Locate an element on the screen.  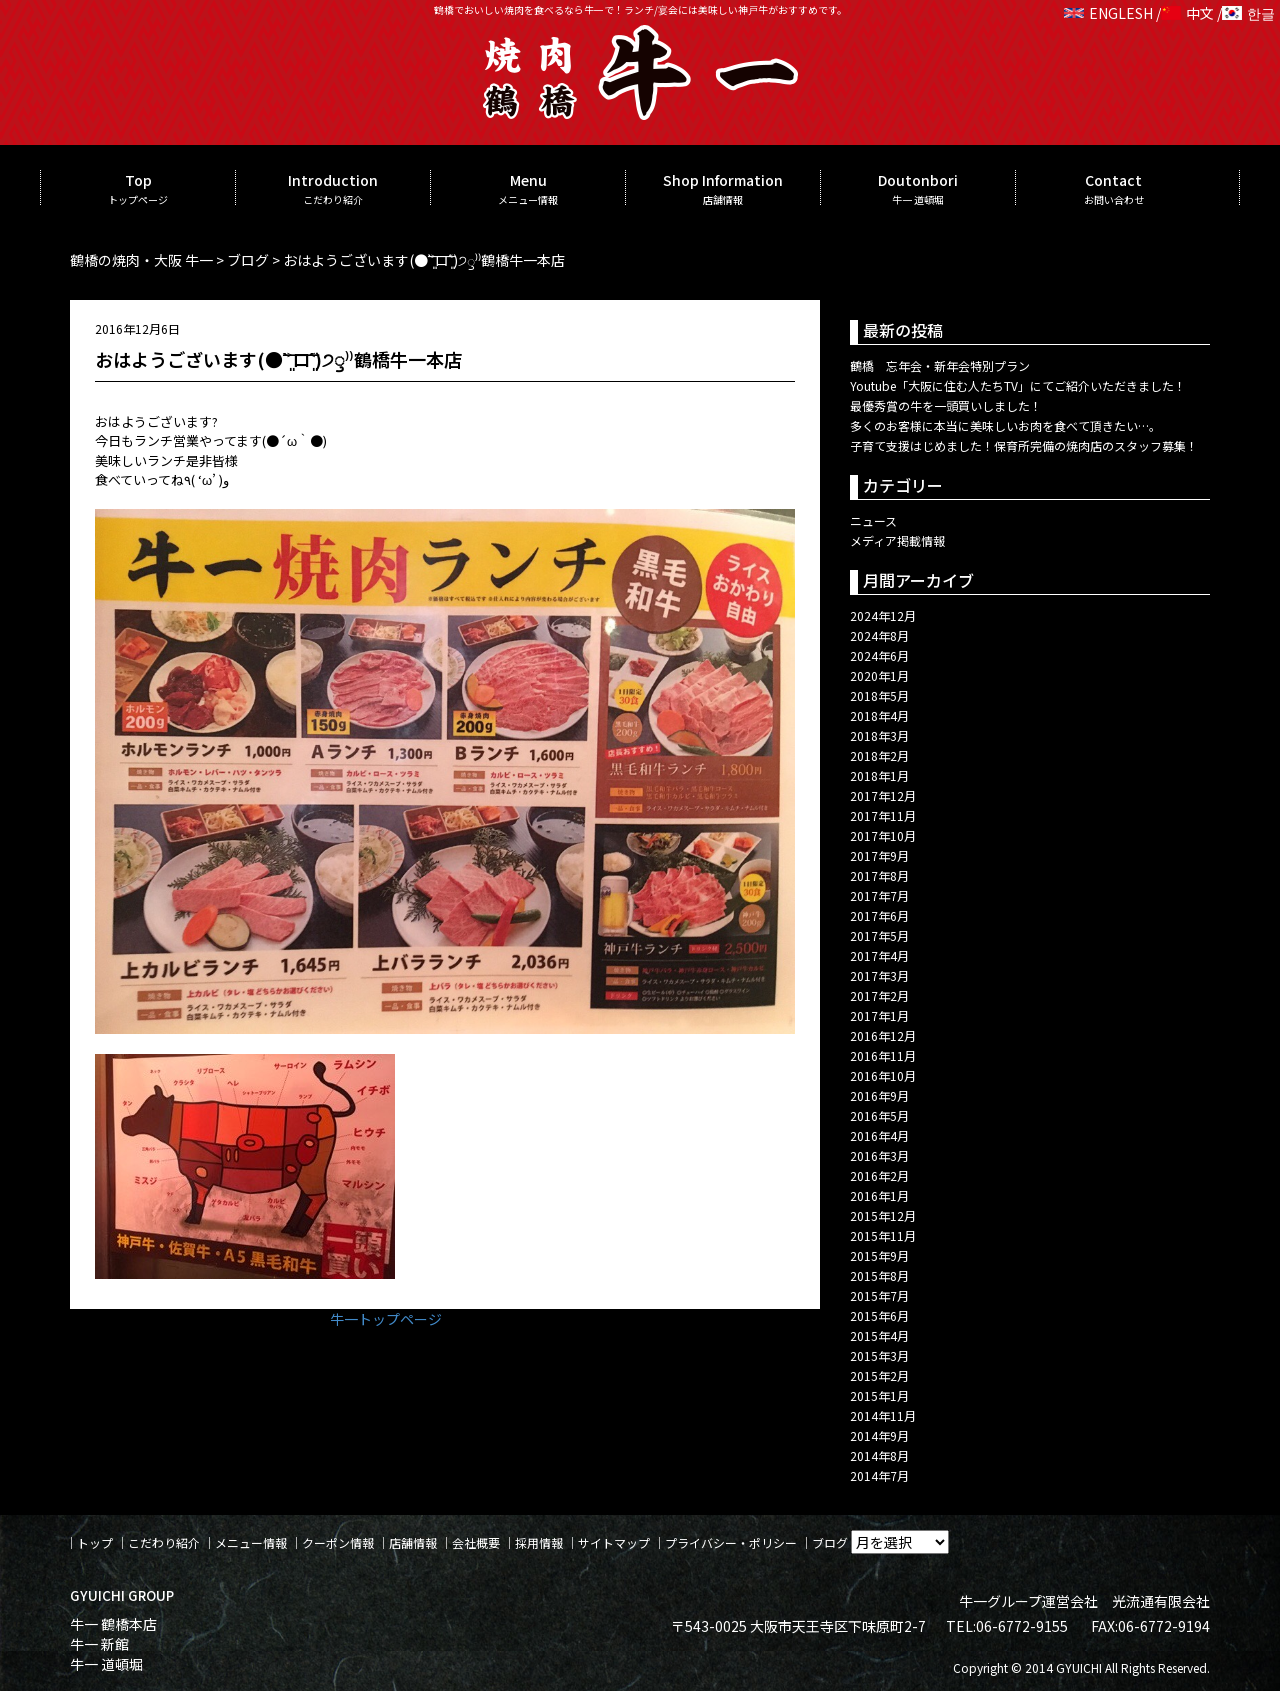
2017年1月 is located at coordinates (879, 1015).